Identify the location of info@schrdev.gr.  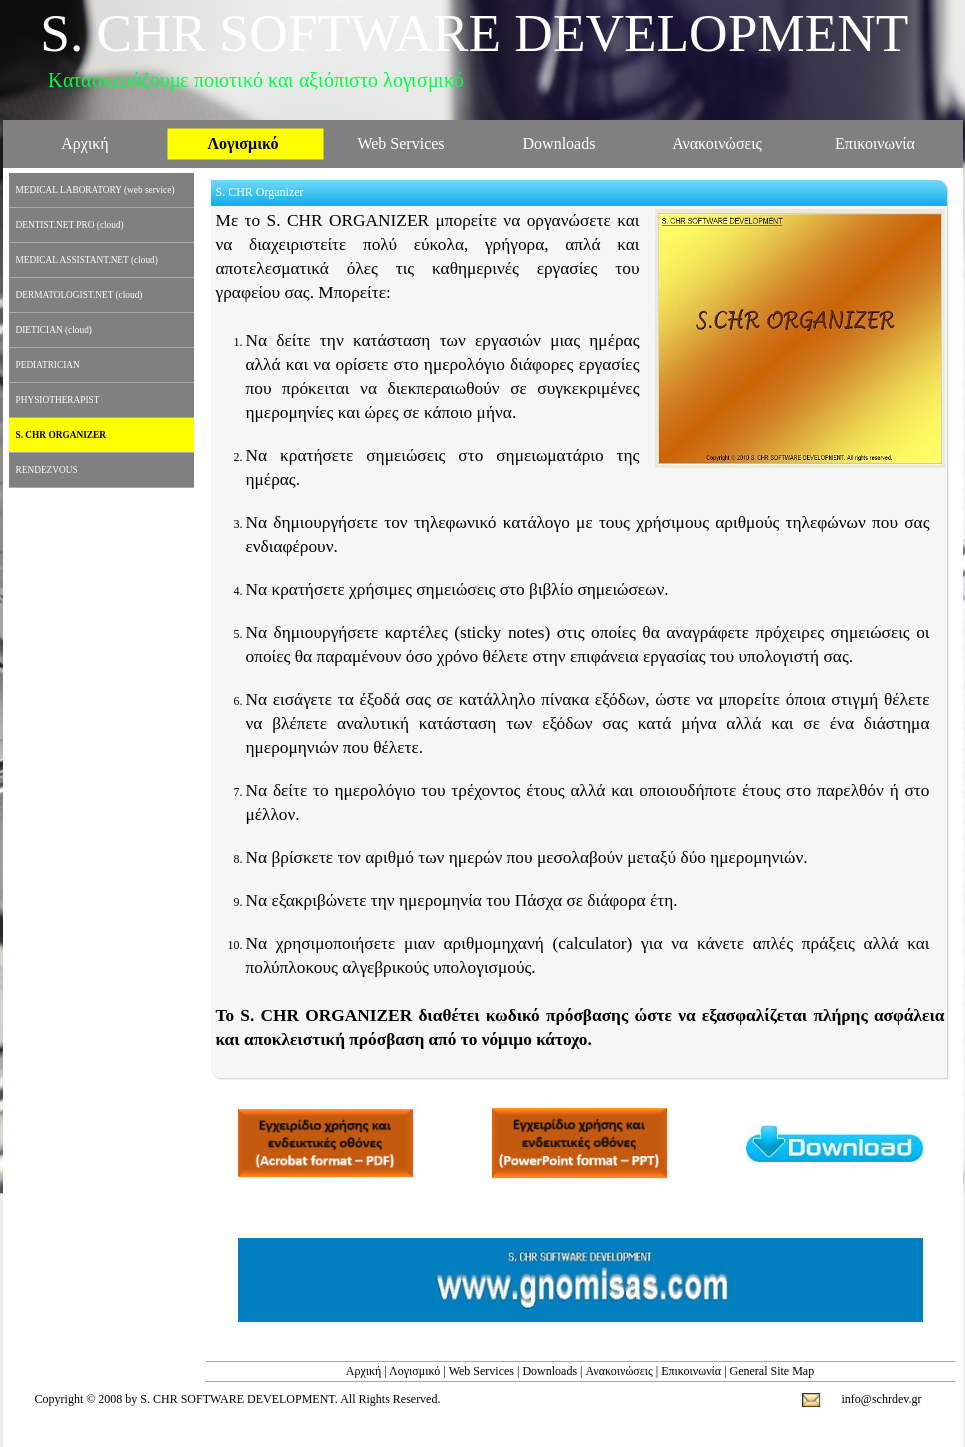
(882, 1399).